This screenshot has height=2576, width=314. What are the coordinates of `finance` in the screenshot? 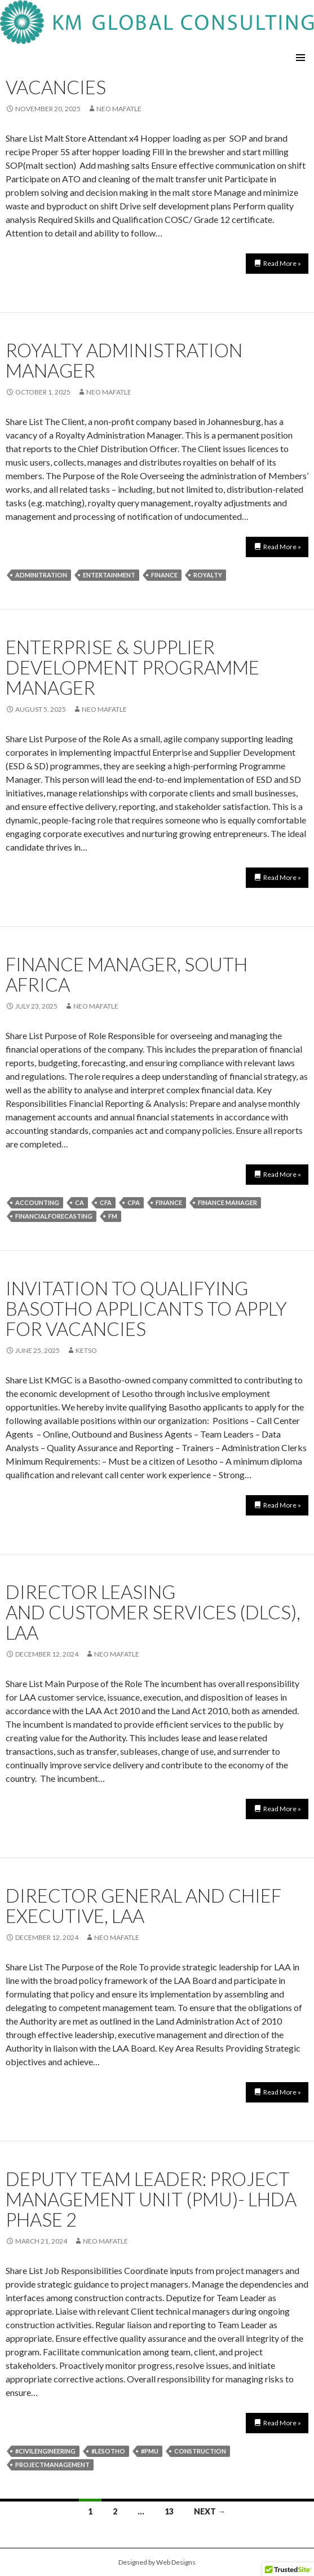 It's located at (164, 575).